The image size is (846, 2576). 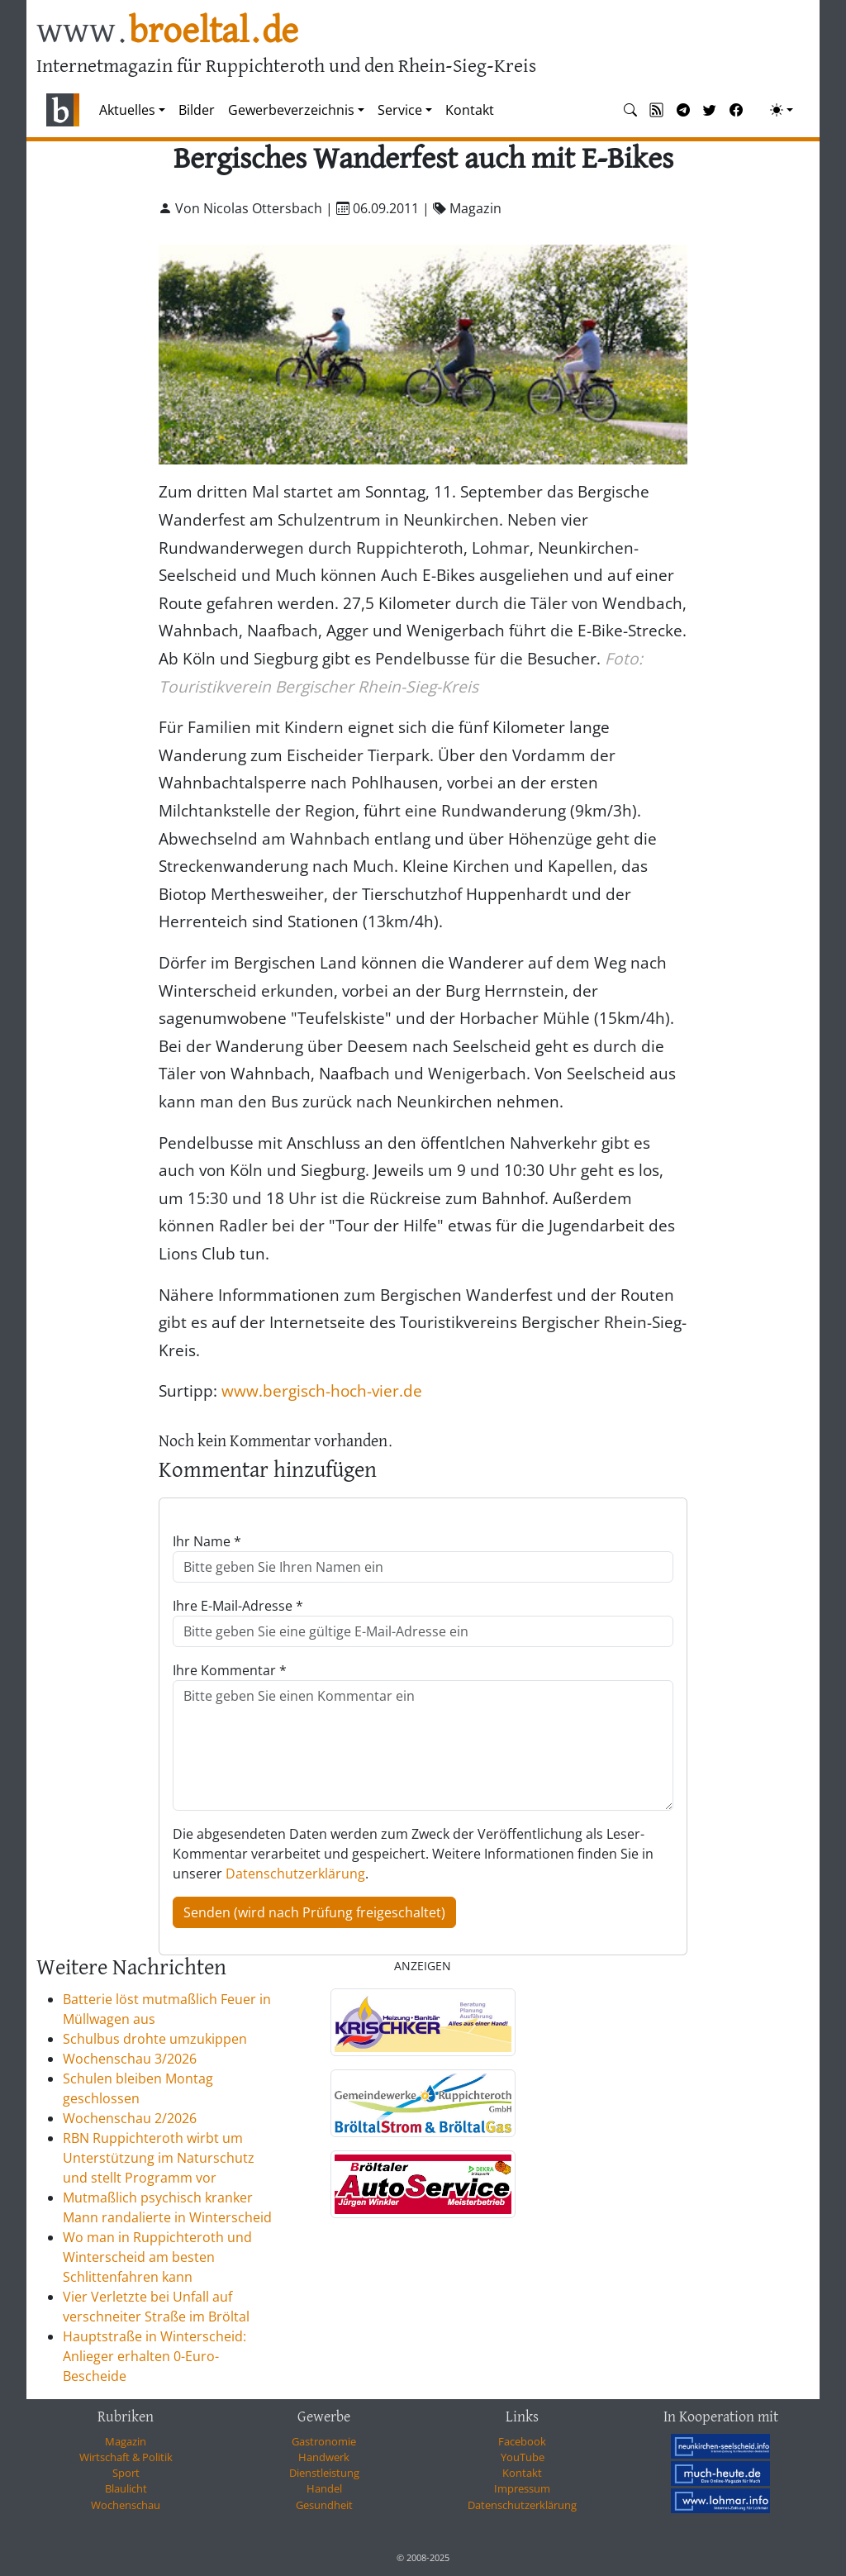 I want to click on Ihr Name *, so click(x=207, y=1541).